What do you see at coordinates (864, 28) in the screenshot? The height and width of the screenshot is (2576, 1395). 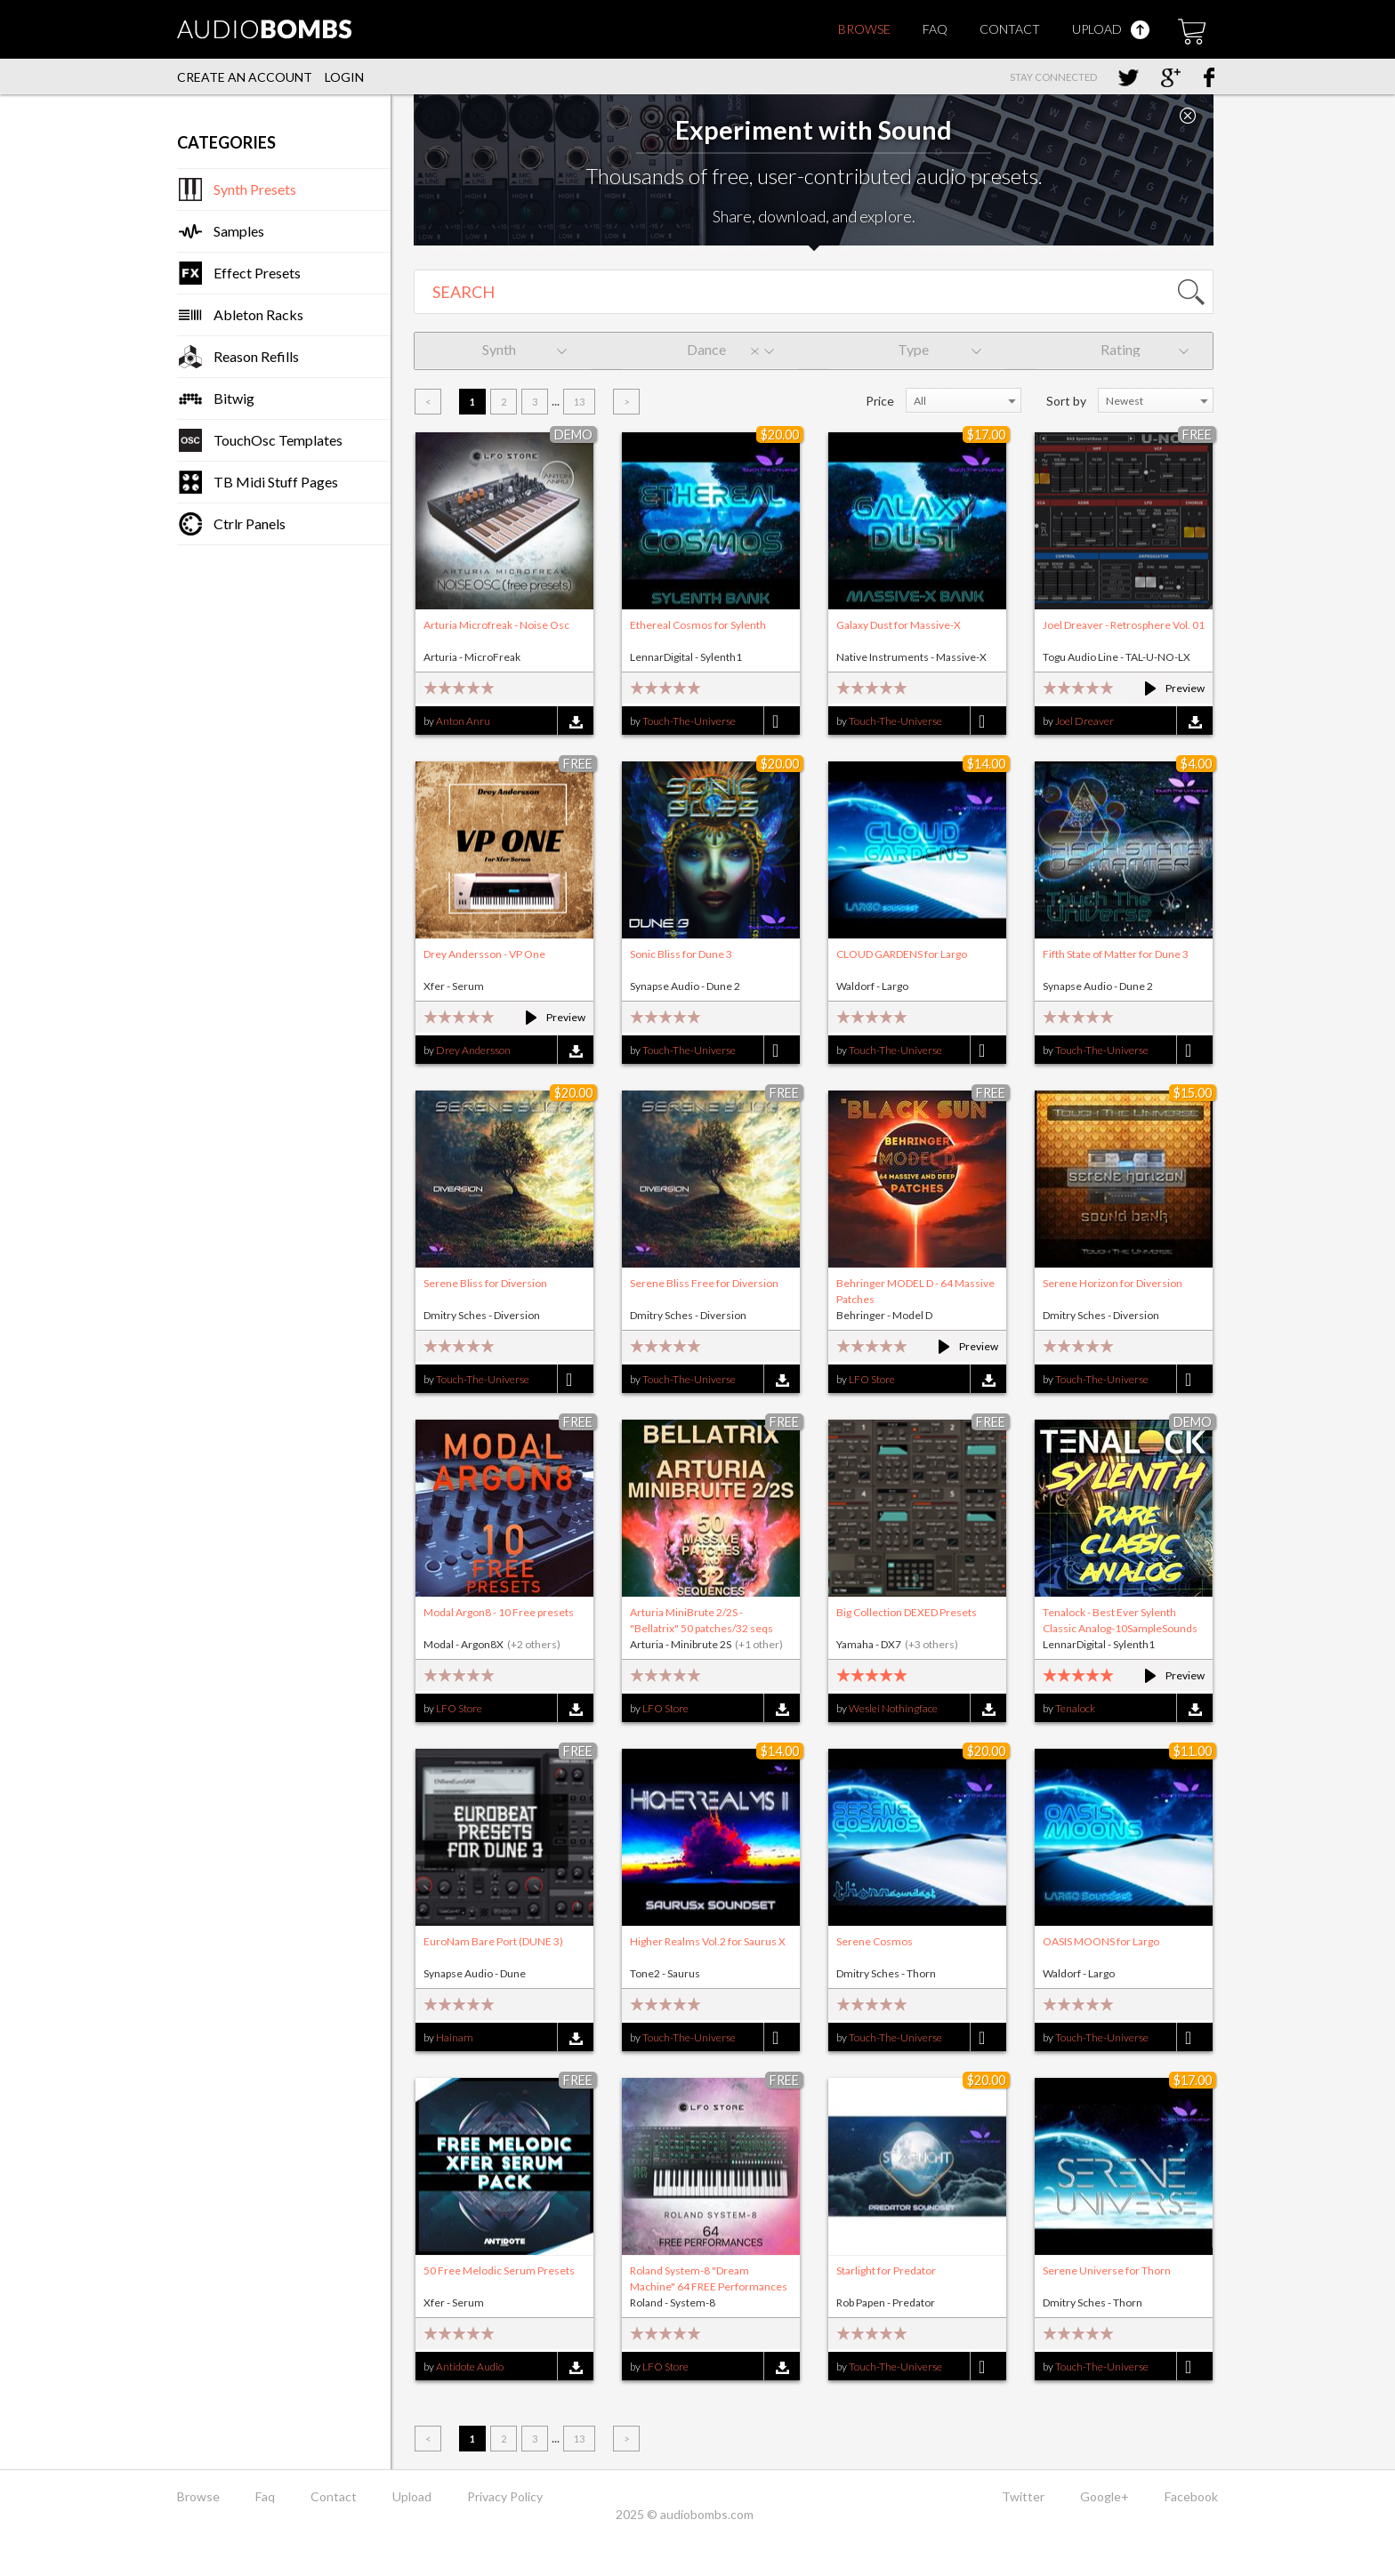 I see `Browse` at bounding box center [864, 28].